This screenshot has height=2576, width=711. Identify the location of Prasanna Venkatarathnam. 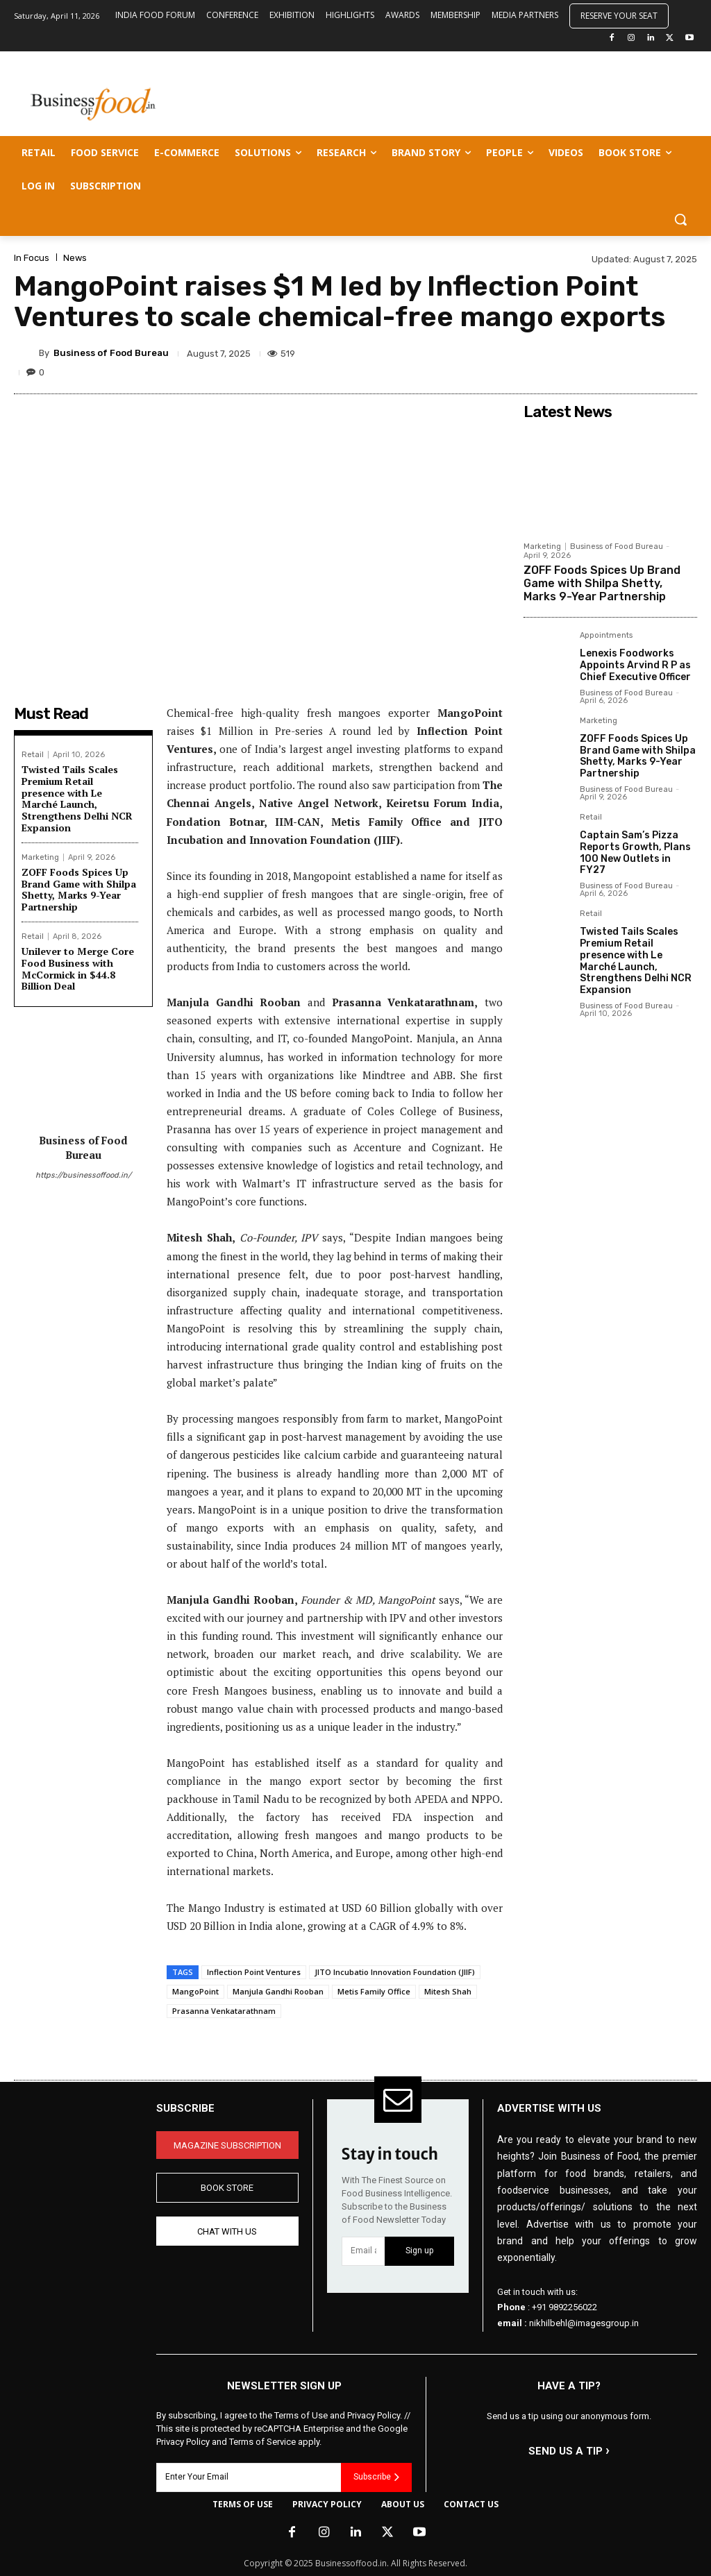
(224, 2011).